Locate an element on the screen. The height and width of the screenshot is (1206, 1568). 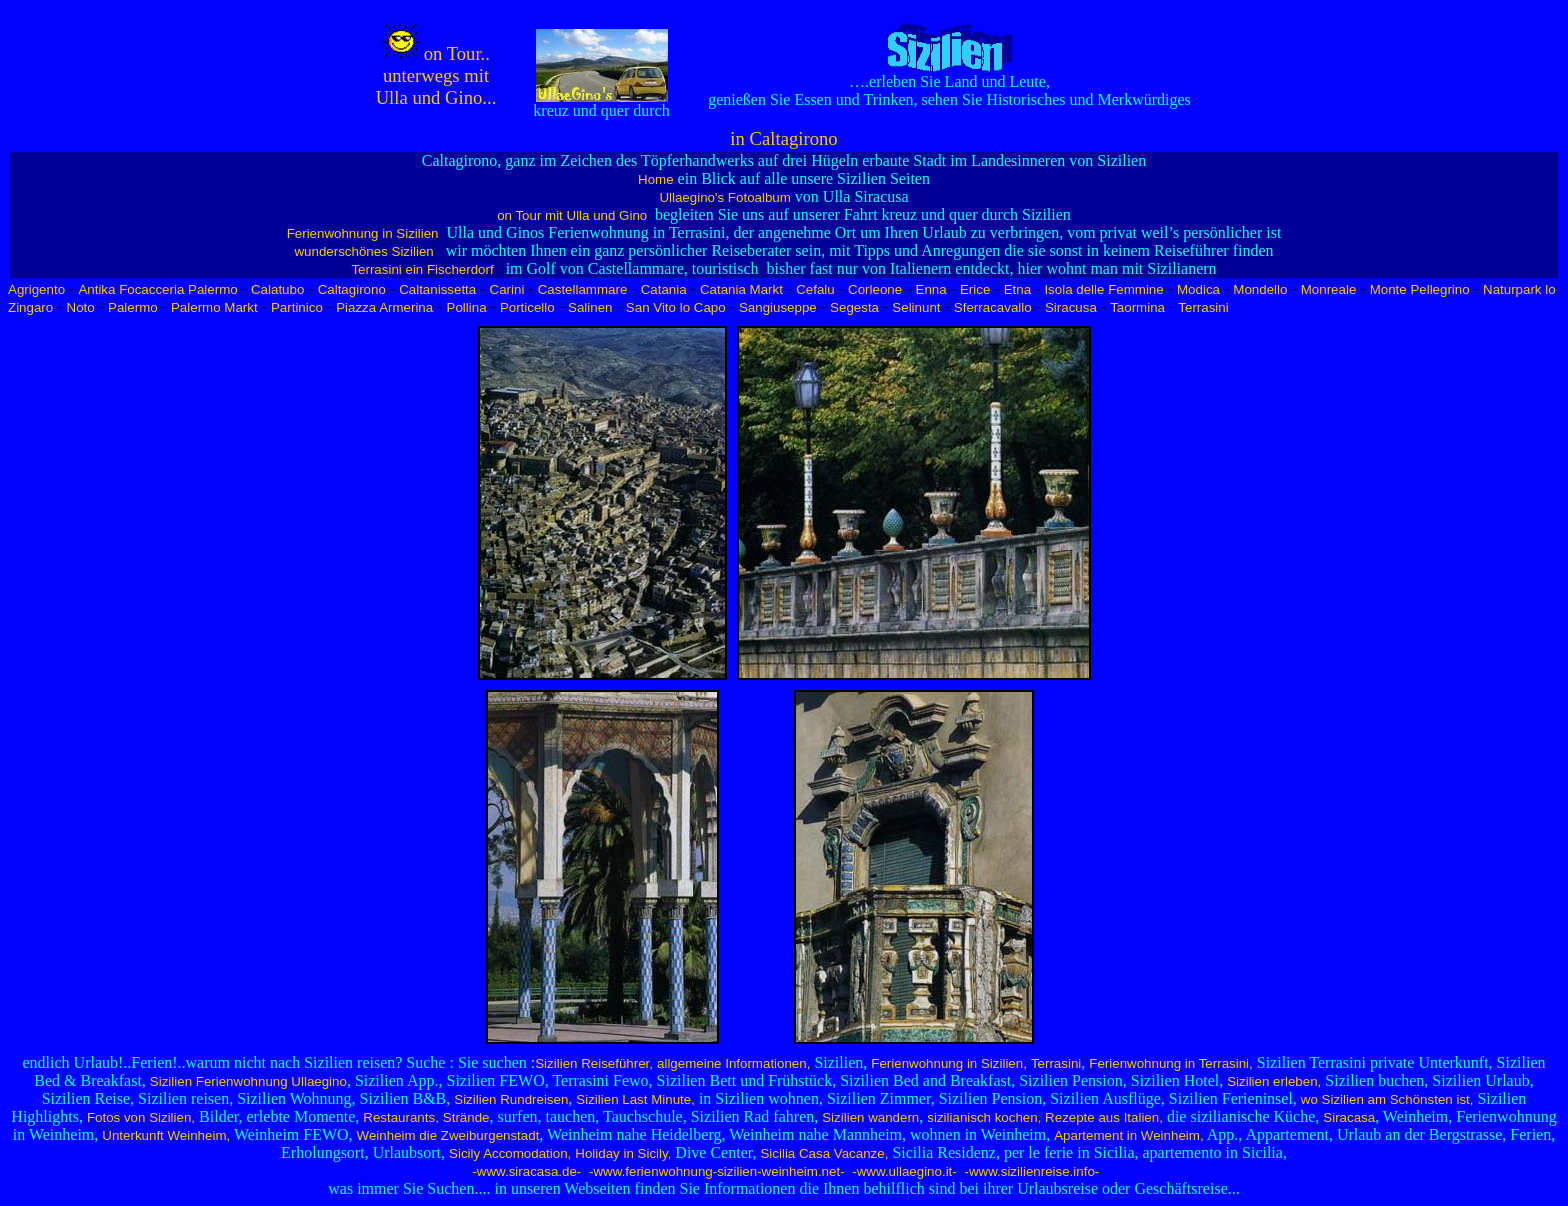
Partinico is located at coordinates (297, 307).